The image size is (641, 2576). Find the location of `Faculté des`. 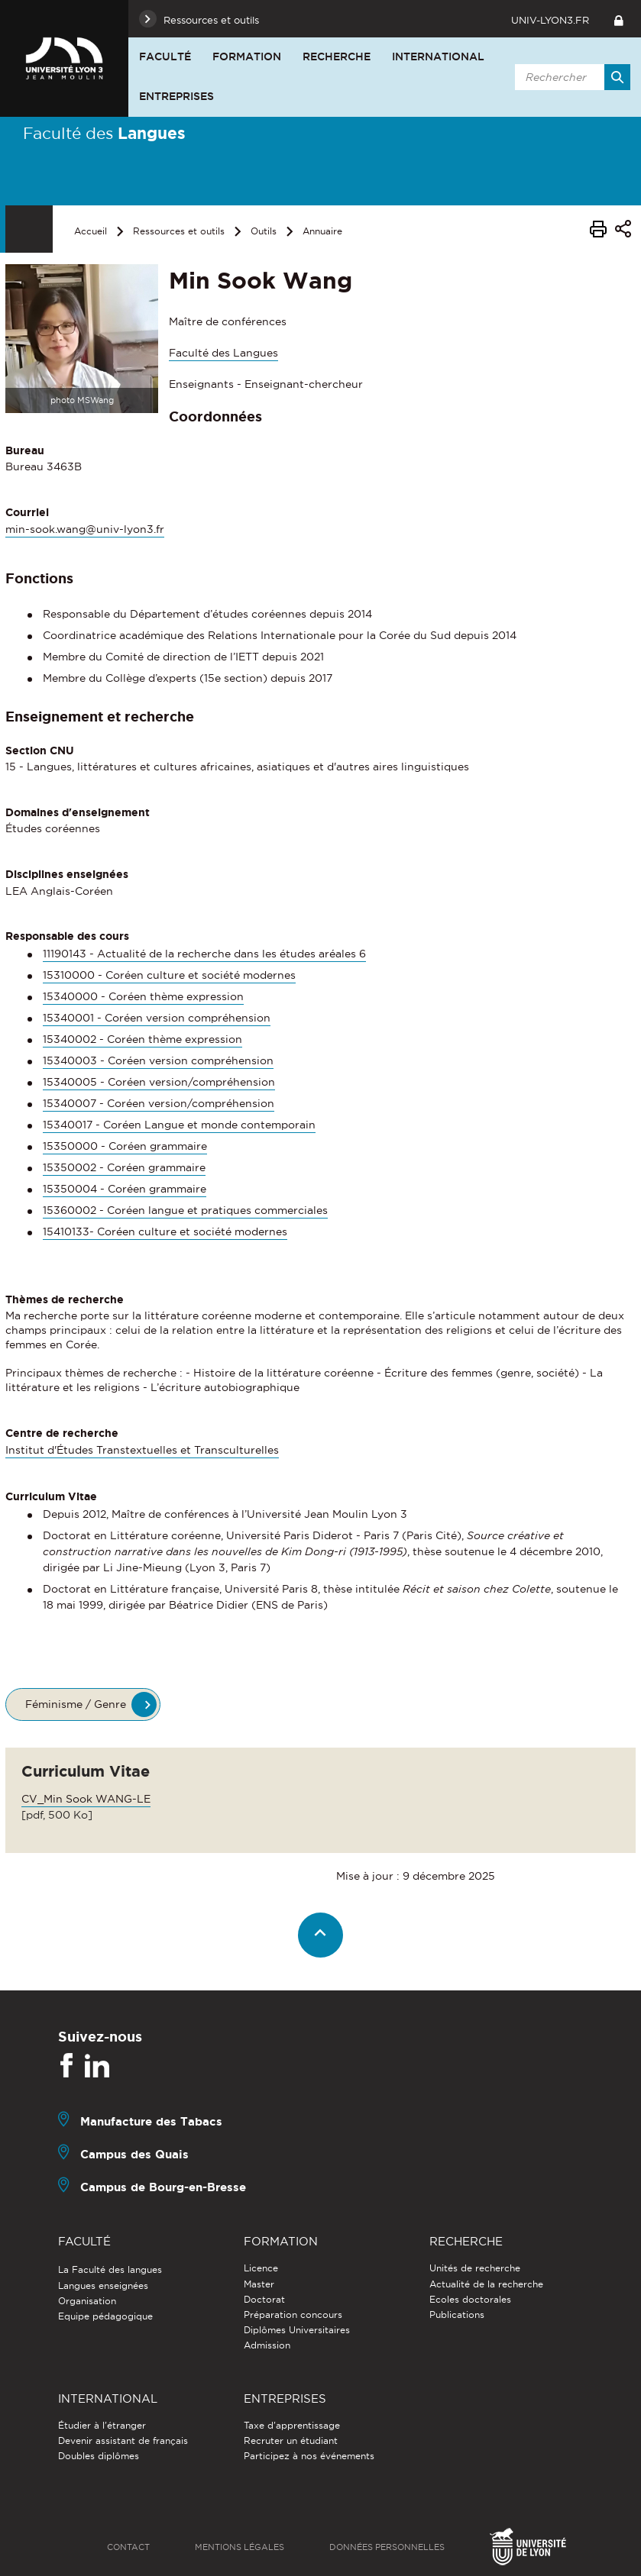

Faculté des is located at coordinates (104, 133).